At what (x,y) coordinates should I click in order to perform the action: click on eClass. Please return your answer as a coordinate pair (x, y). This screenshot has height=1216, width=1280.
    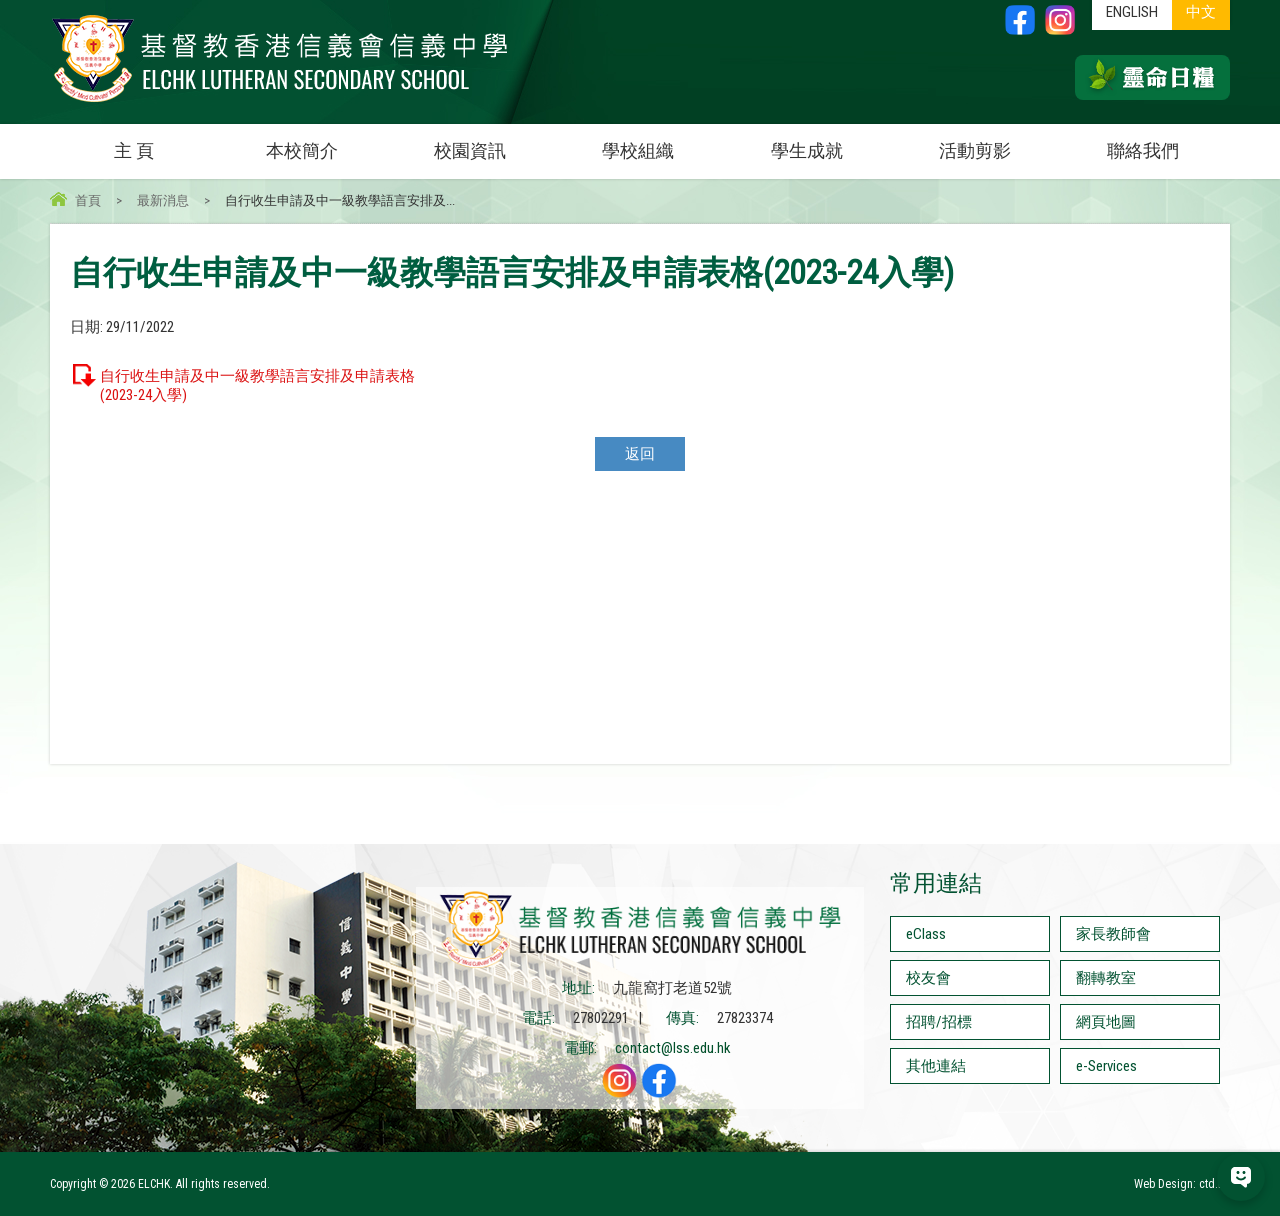
    Looking at the image, I should click on (926, 934).